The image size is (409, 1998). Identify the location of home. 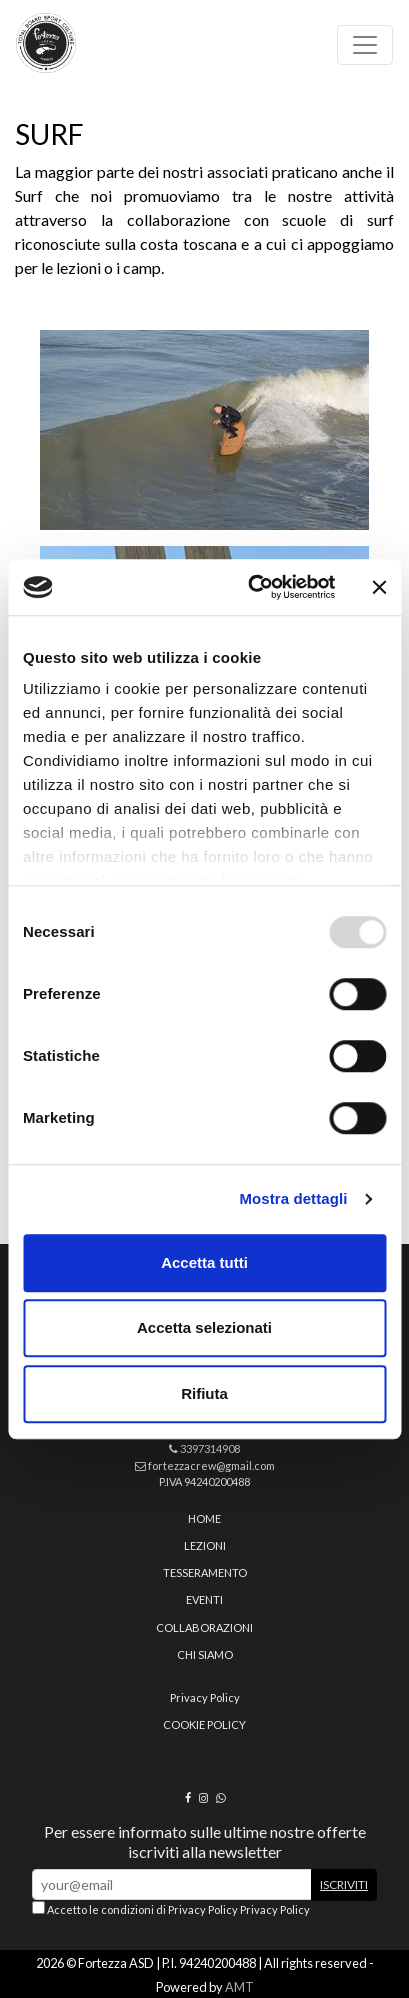
(204, 1518).